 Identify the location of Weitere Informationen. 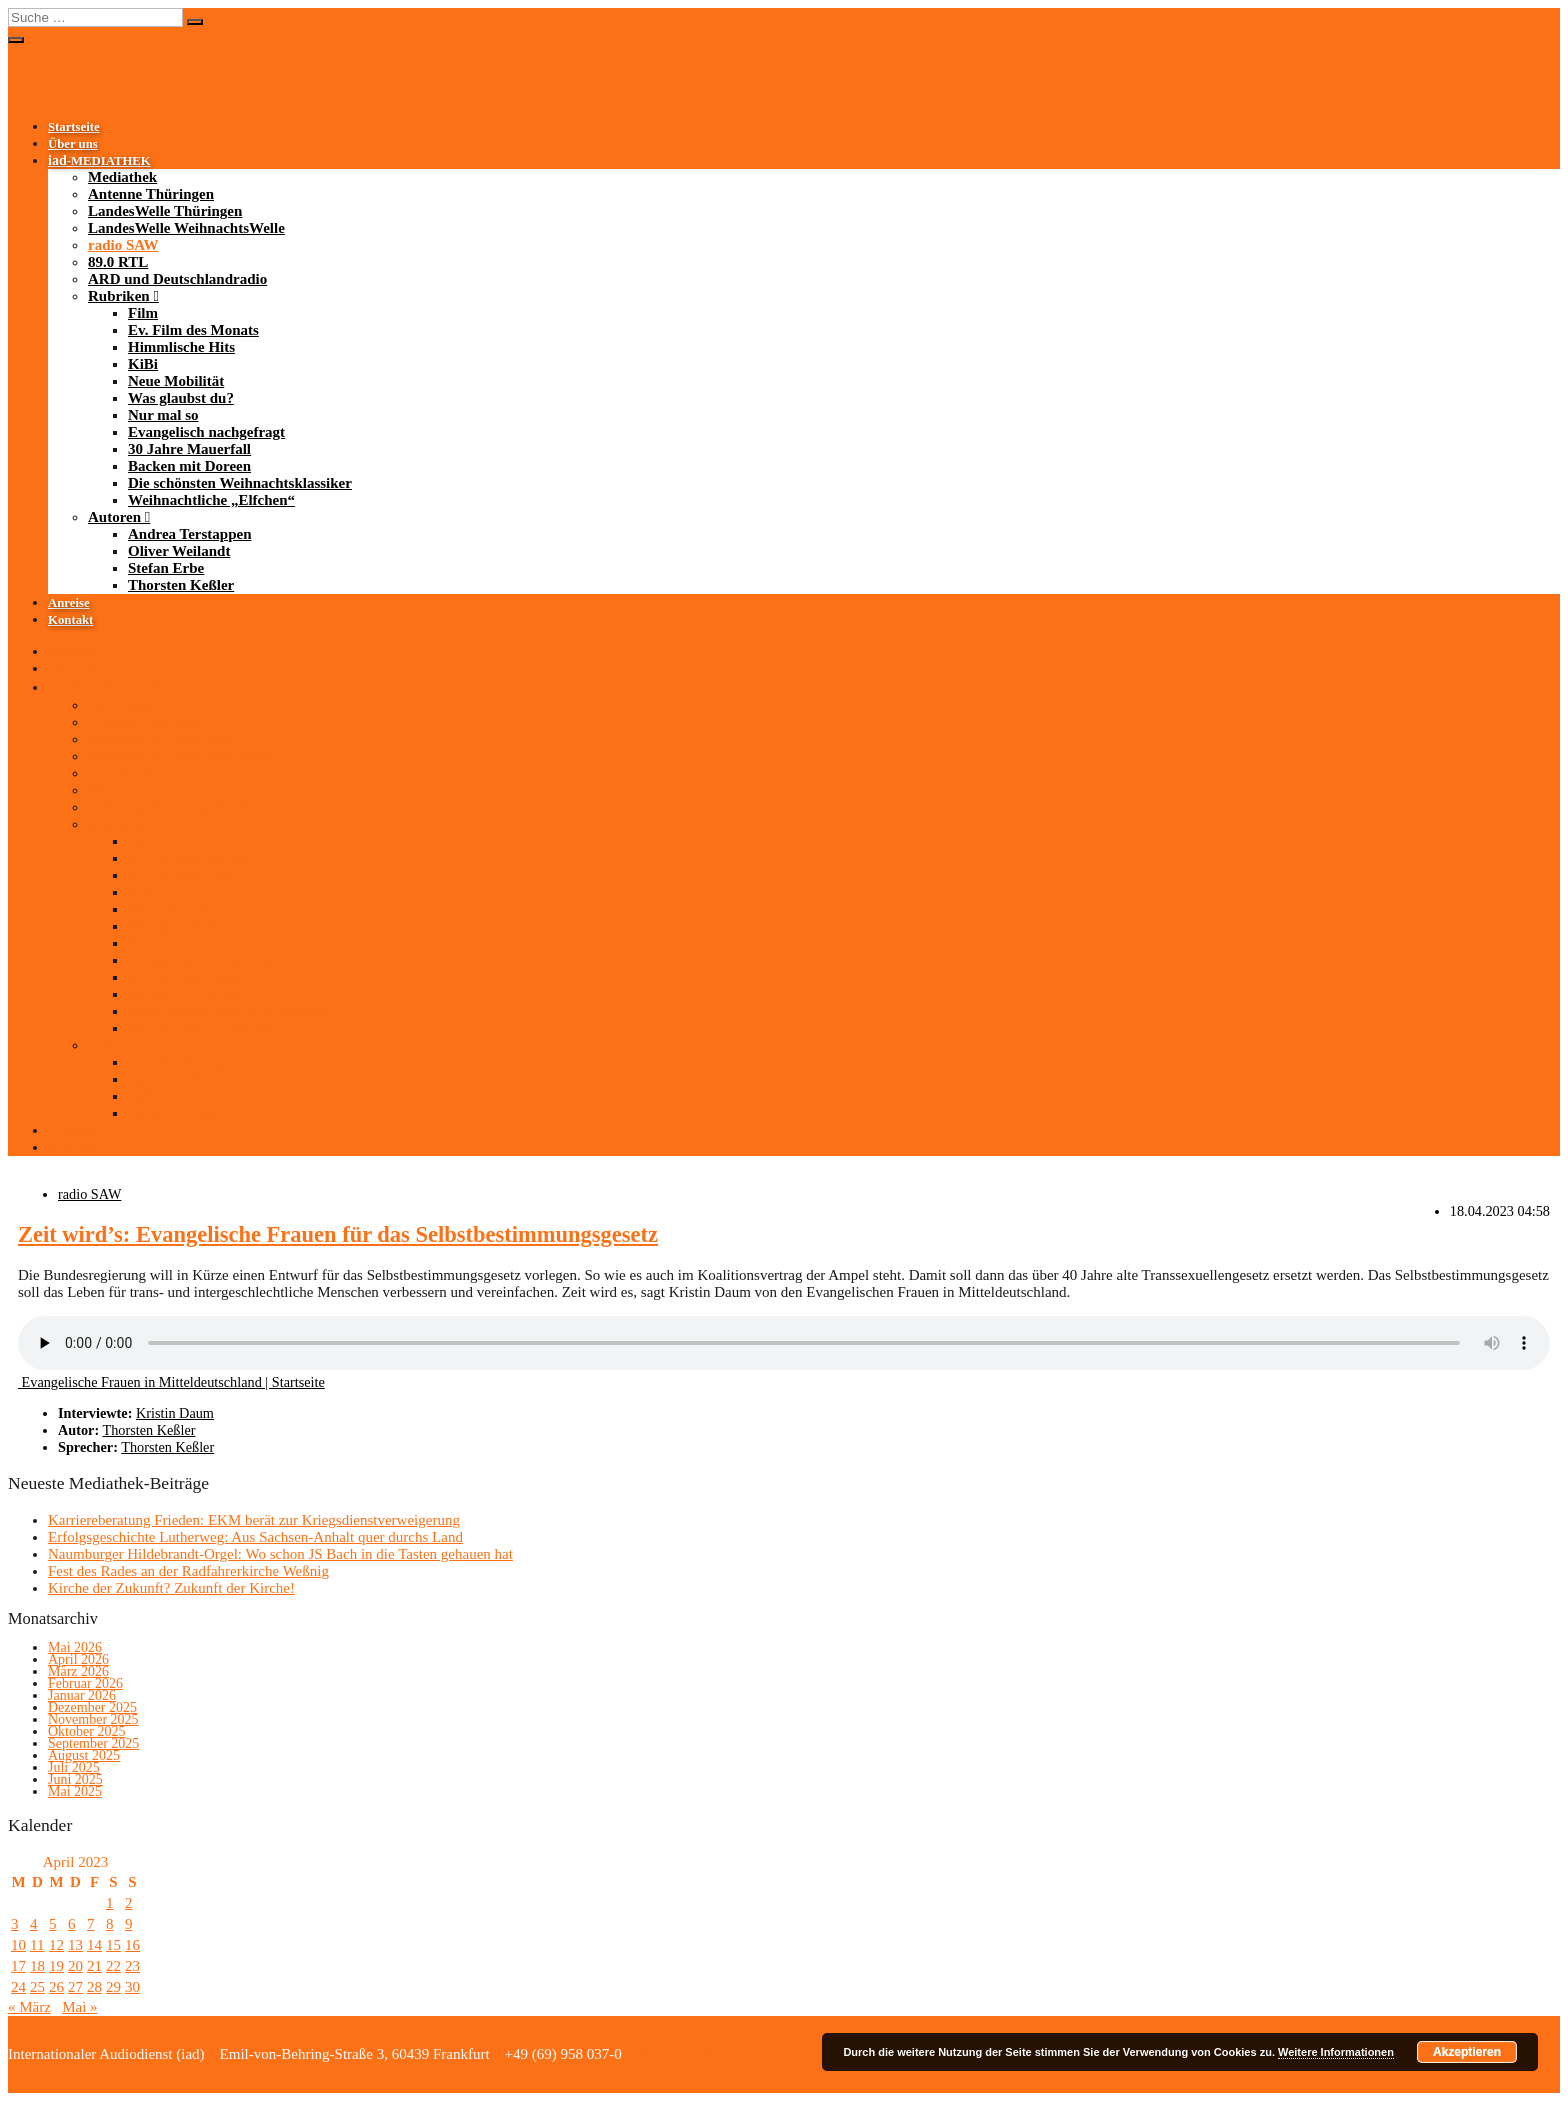
(1336, 2052).